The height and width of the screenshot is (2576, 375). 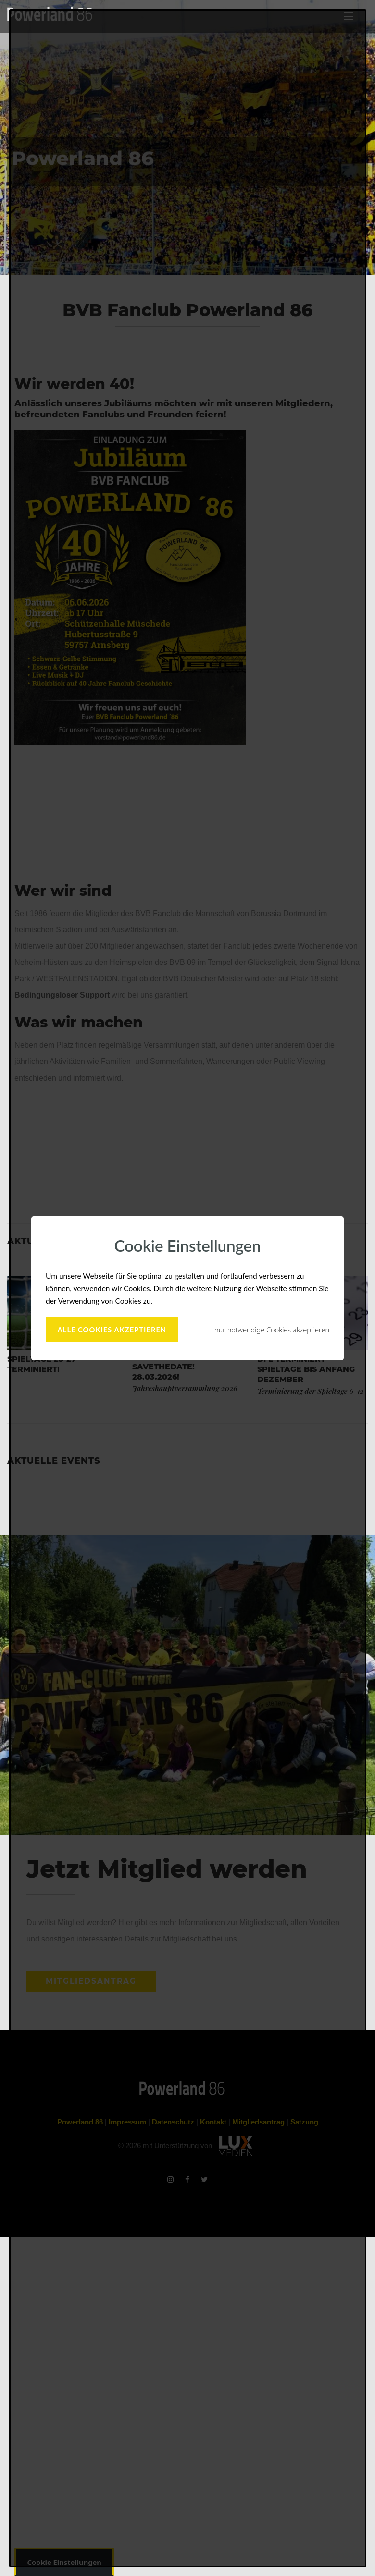 I want to click on nur notwendige Cookies akzeptieren, so click(x=271, y=1329).